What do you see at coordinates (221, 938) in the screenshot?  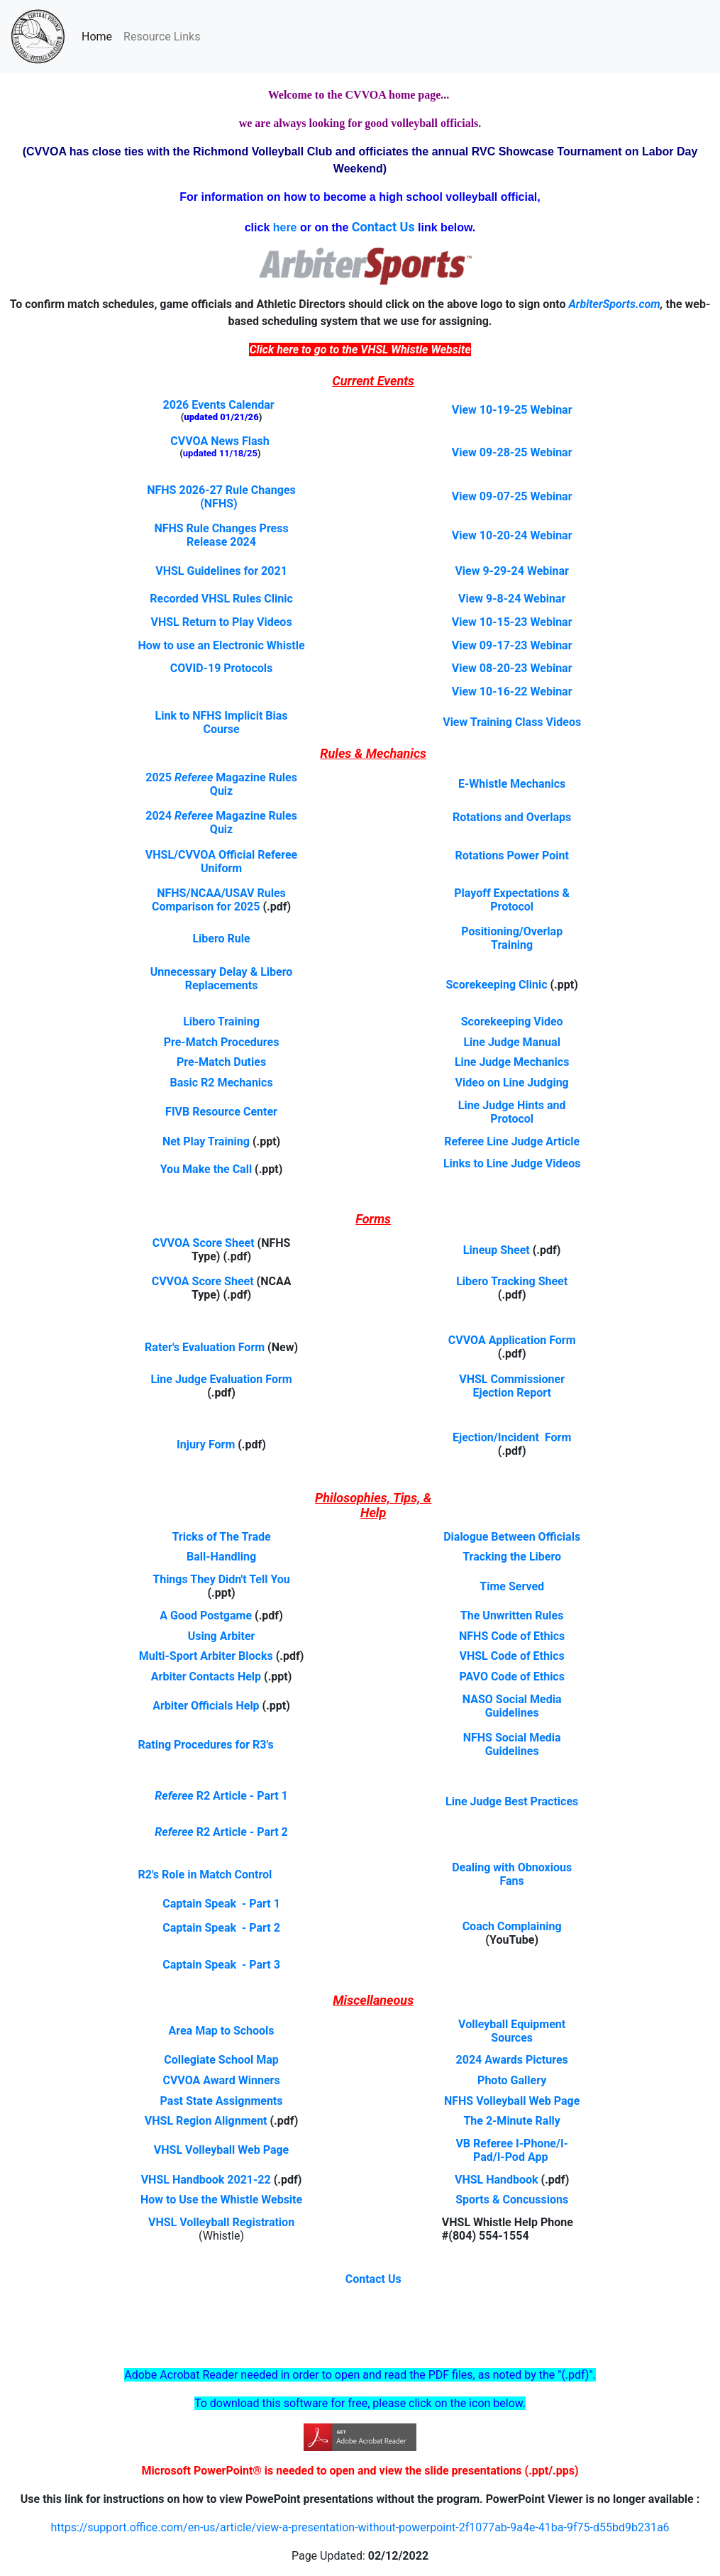 I see `Libero Rule` at bounding box center [221, 938].